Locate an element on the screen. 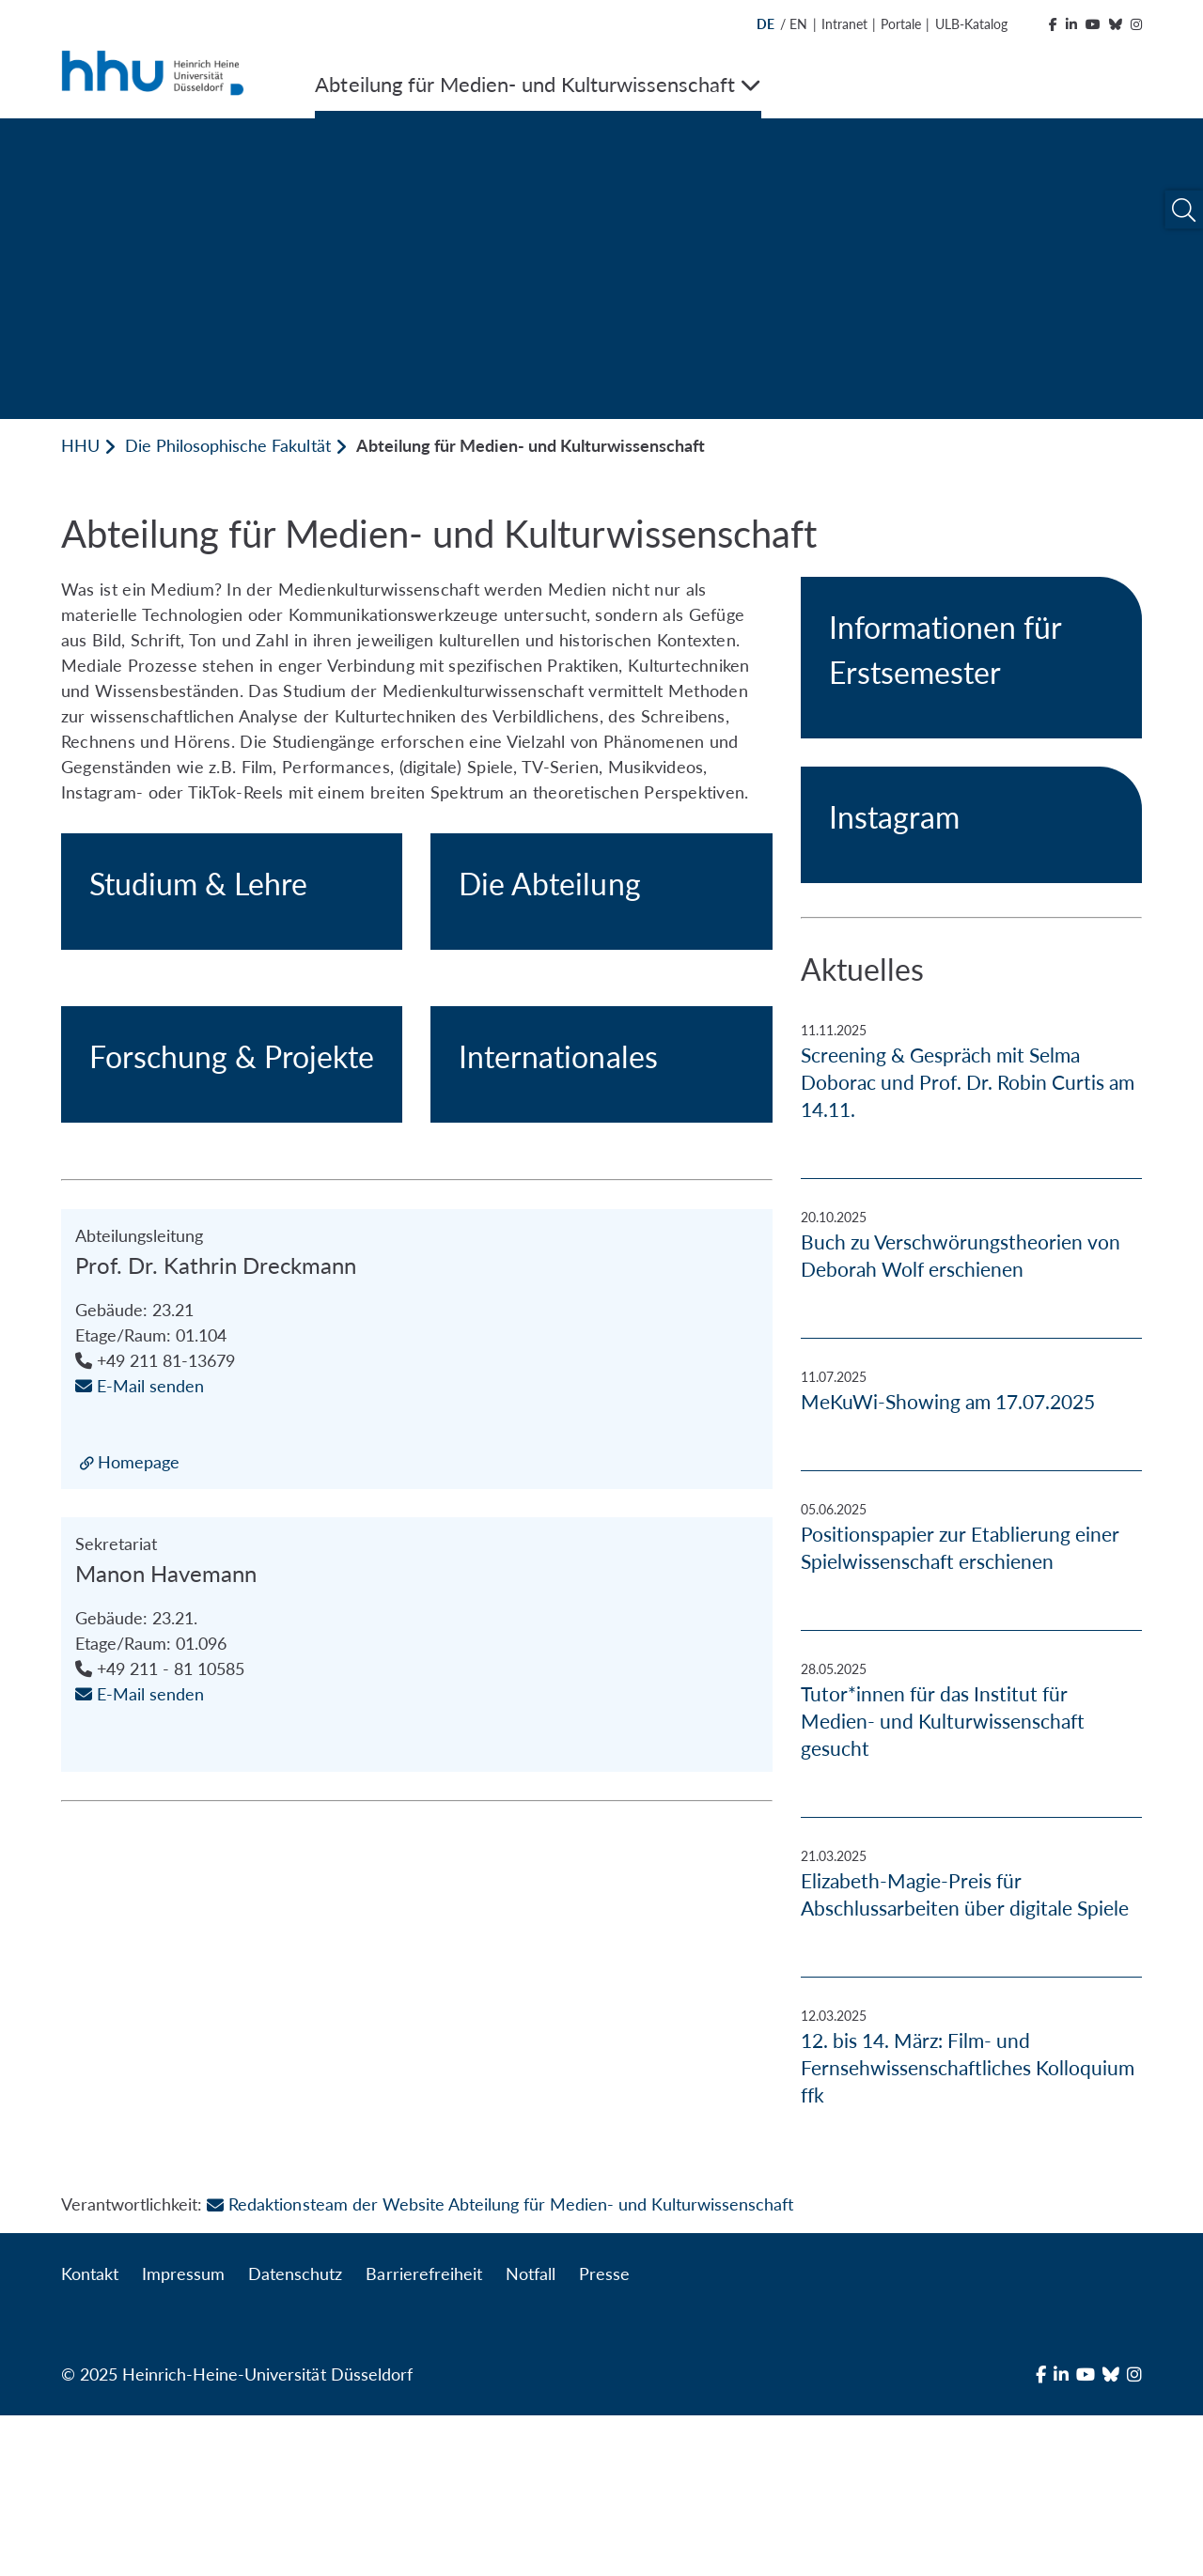 Image resolution: width=1203 pixels, height=2576 pixels. Notfall is located at coordinates (530, 2434).